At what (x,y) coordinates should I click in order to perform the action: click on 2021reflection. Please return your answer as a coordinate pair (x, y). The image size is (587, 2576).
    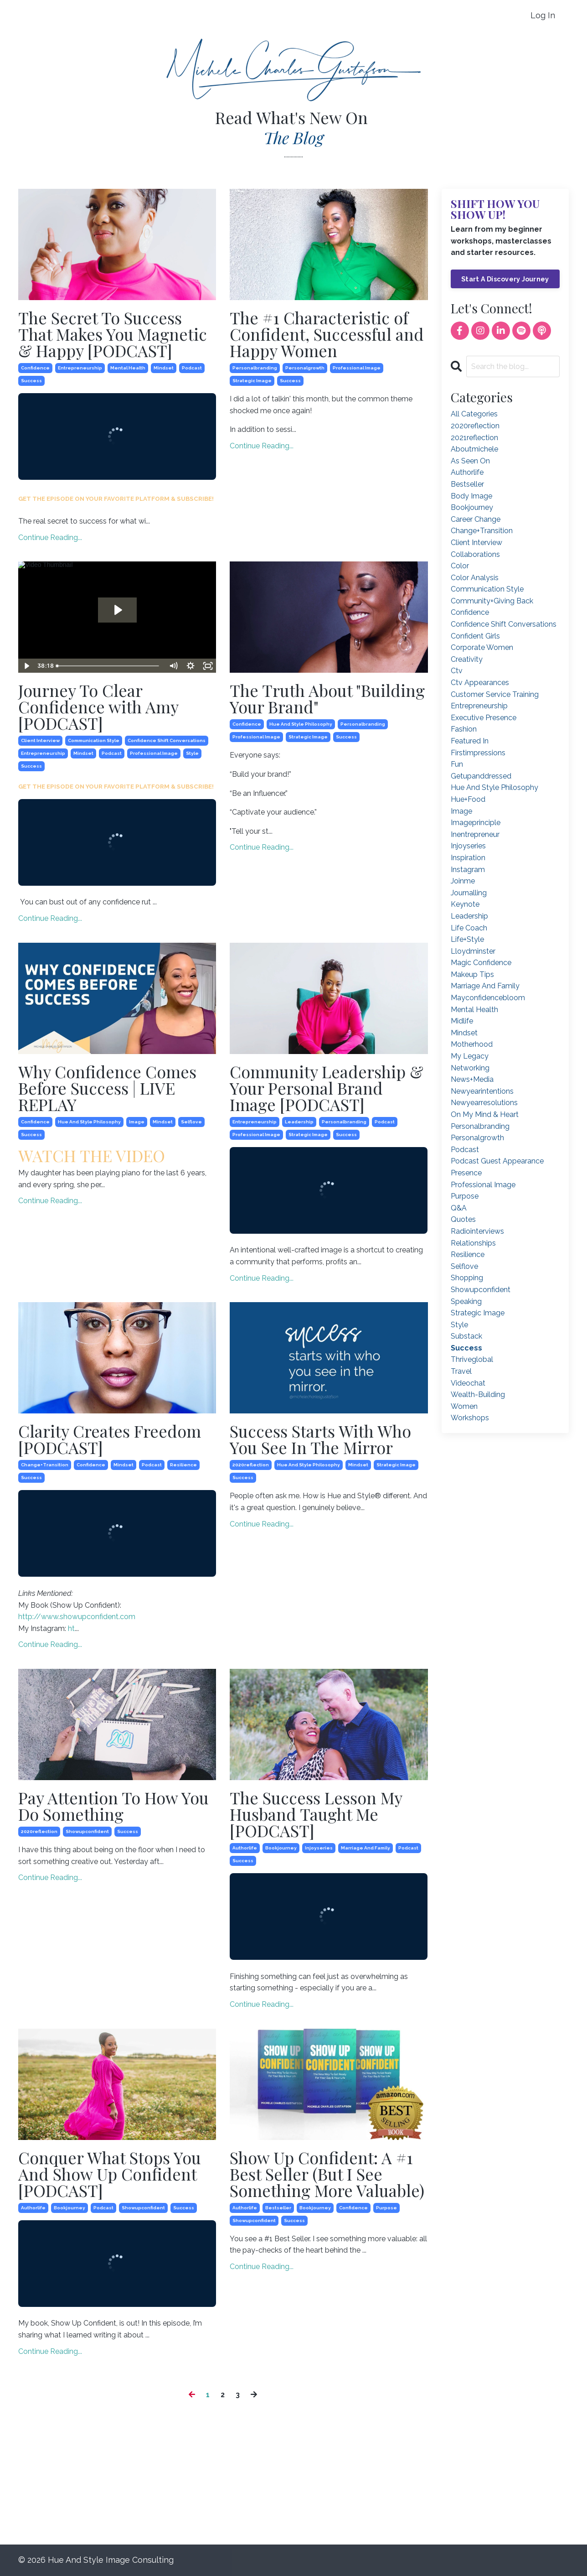
    Looking at the image, I should click on (474, 437).